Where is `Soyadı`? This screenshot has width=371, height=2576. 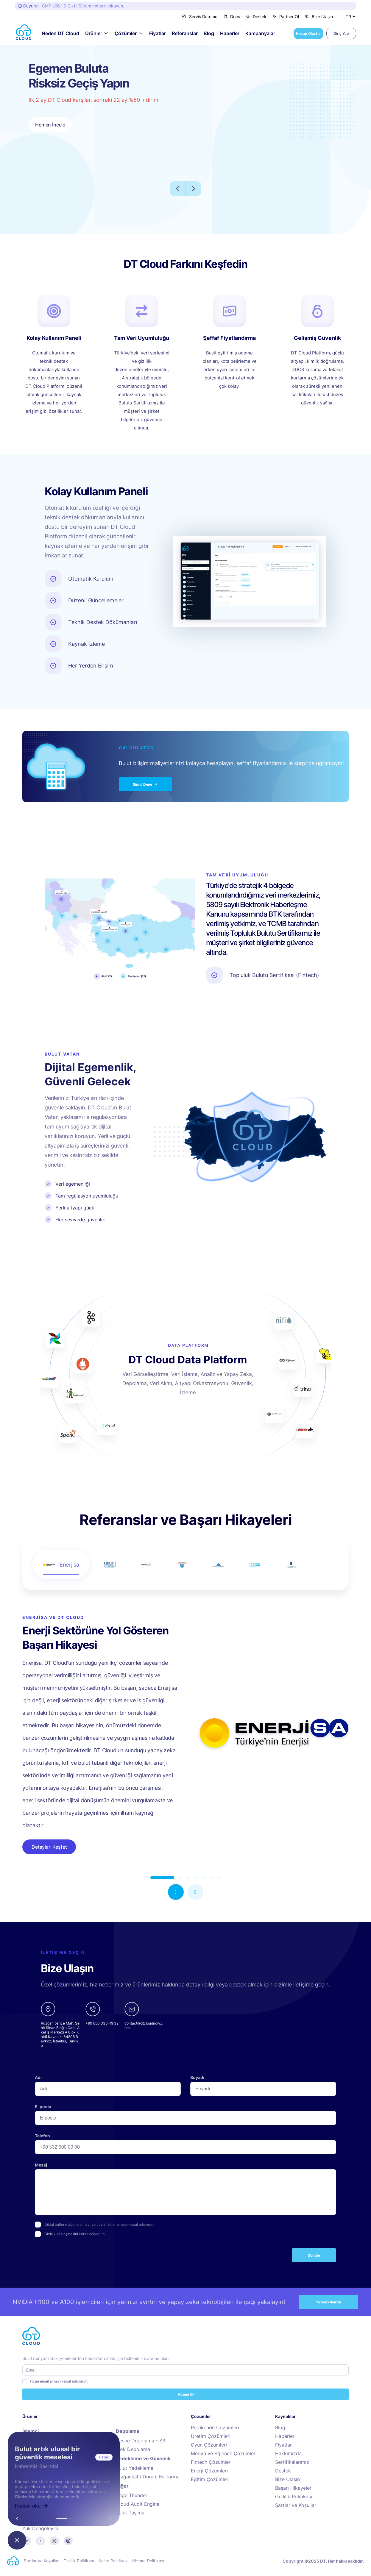
Soyadı is located at coordinates (197, 2077).